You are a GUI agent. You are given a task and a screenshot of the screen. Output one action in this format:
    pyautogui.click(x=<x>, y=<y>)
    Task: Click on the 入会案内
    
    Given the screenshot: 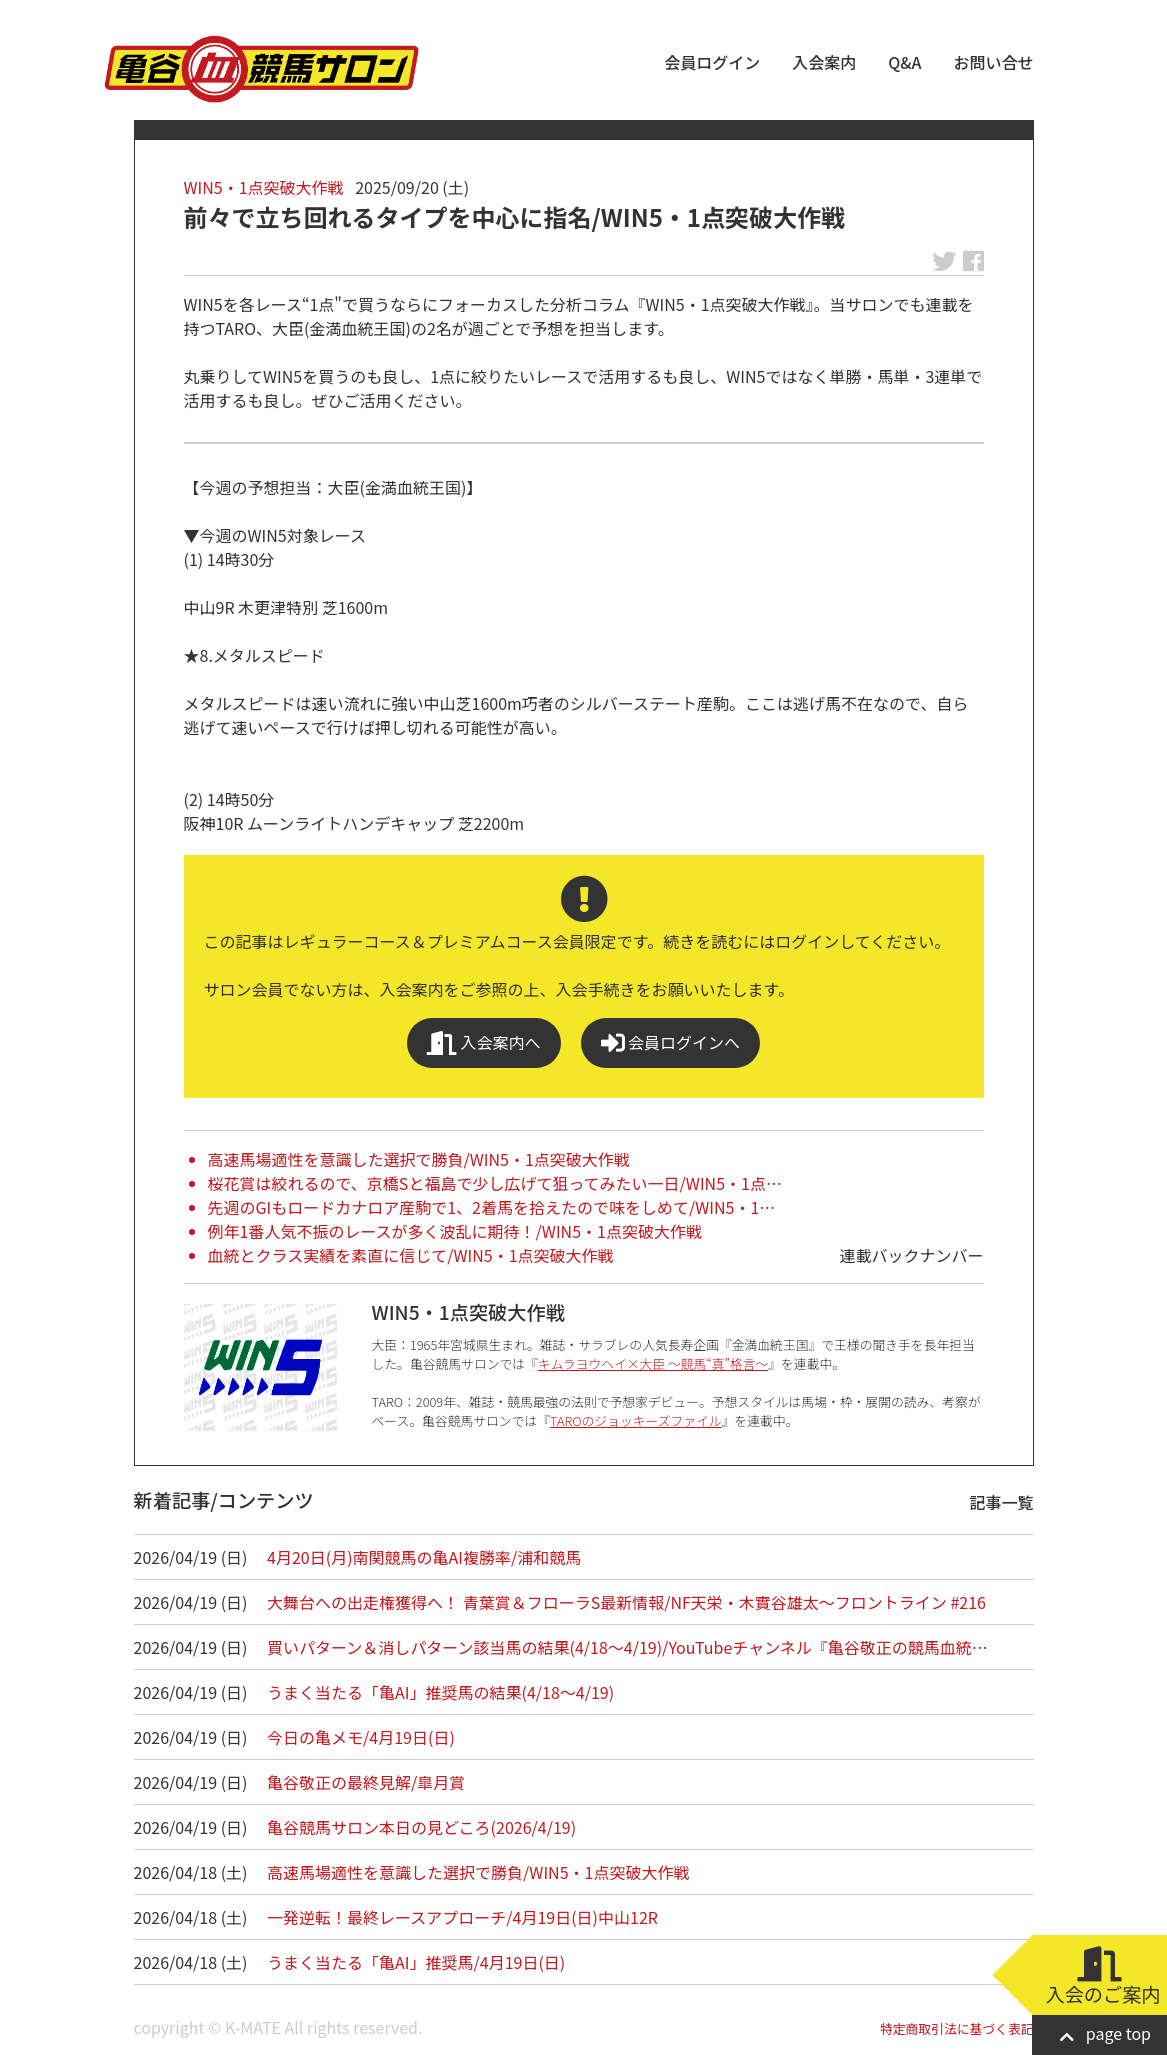 What is the action you would take?
    pyautogui.click(x=824, y=62)
    